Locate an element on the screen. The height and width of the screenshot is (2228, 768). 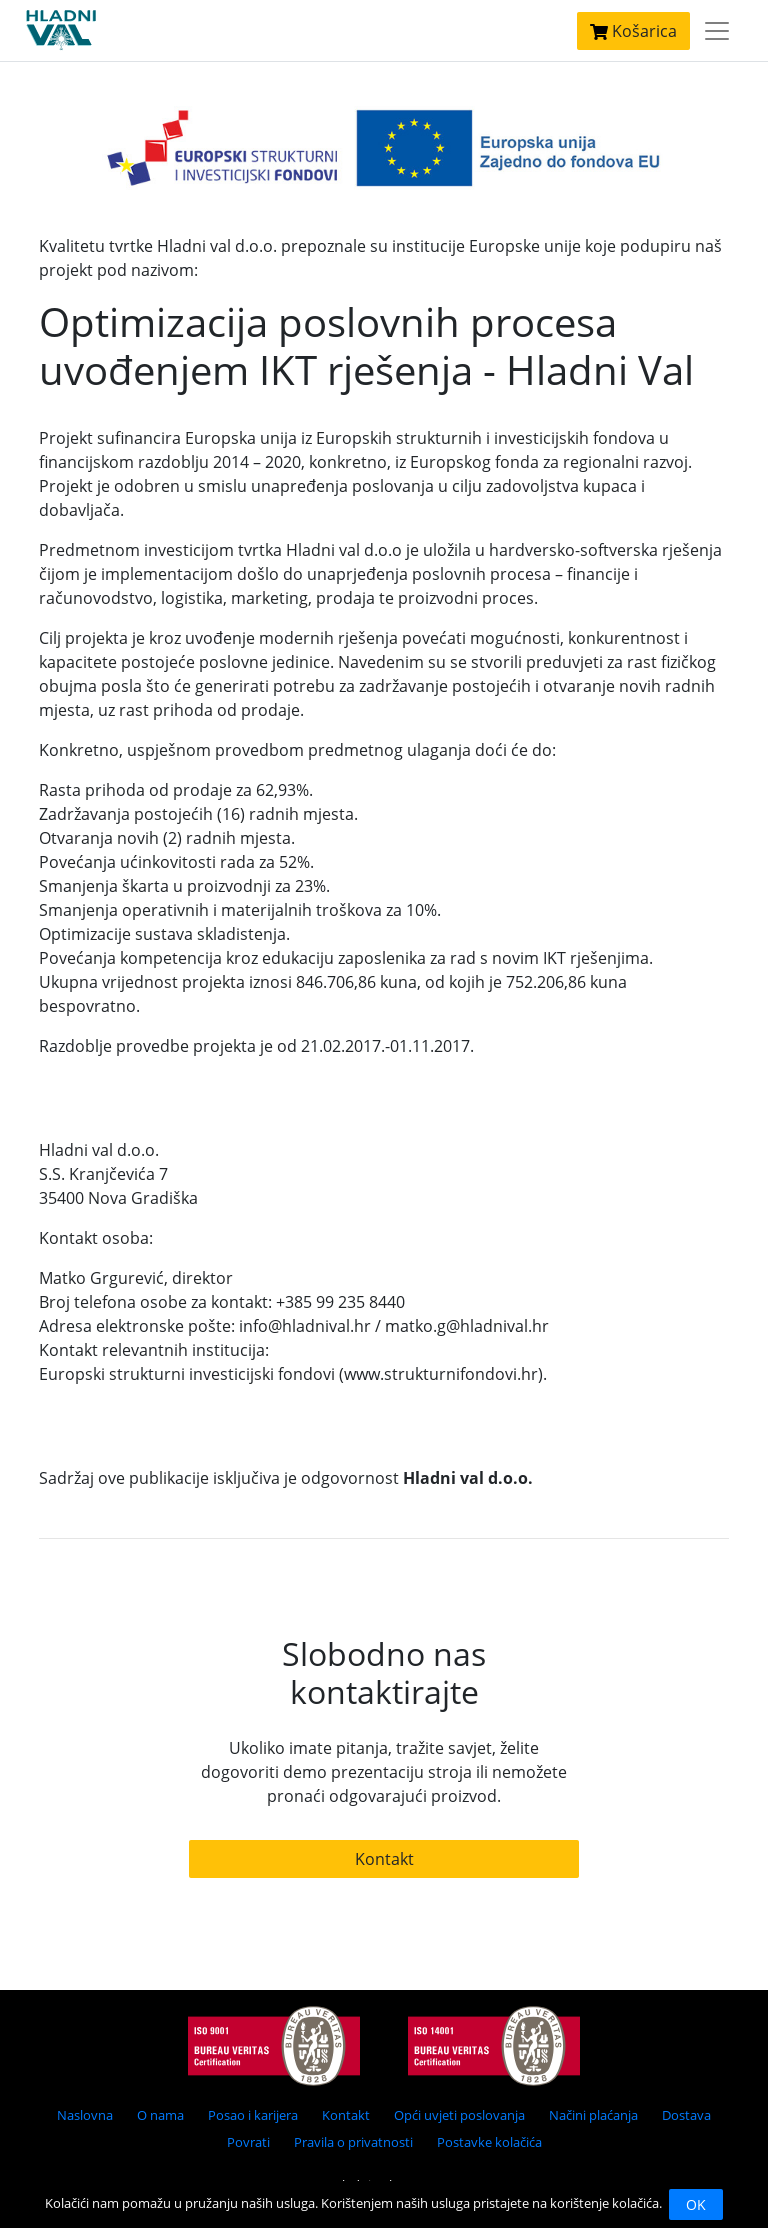
Posao i karijera is located at coordinates (253, 2115).